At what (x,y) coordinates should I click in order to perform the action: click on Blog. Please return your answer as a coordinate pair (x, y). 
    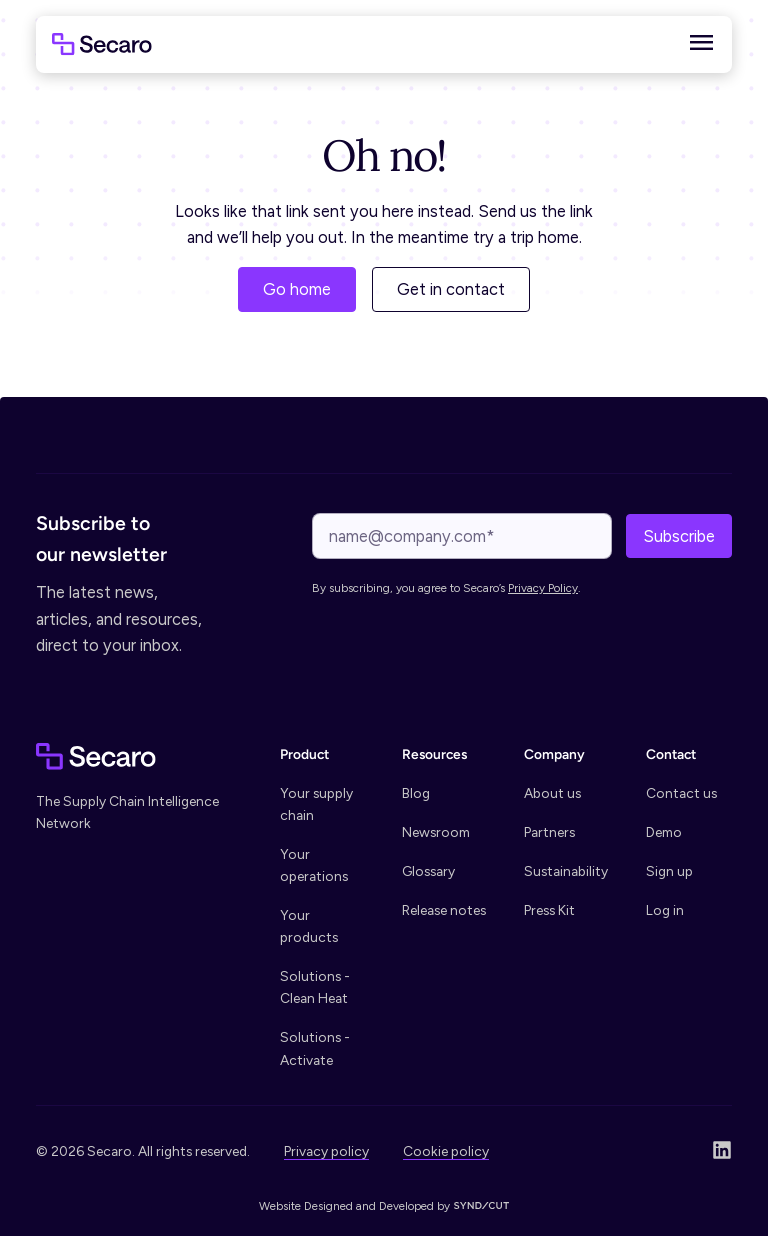
    Looking at the image, I should click on (416, 793).